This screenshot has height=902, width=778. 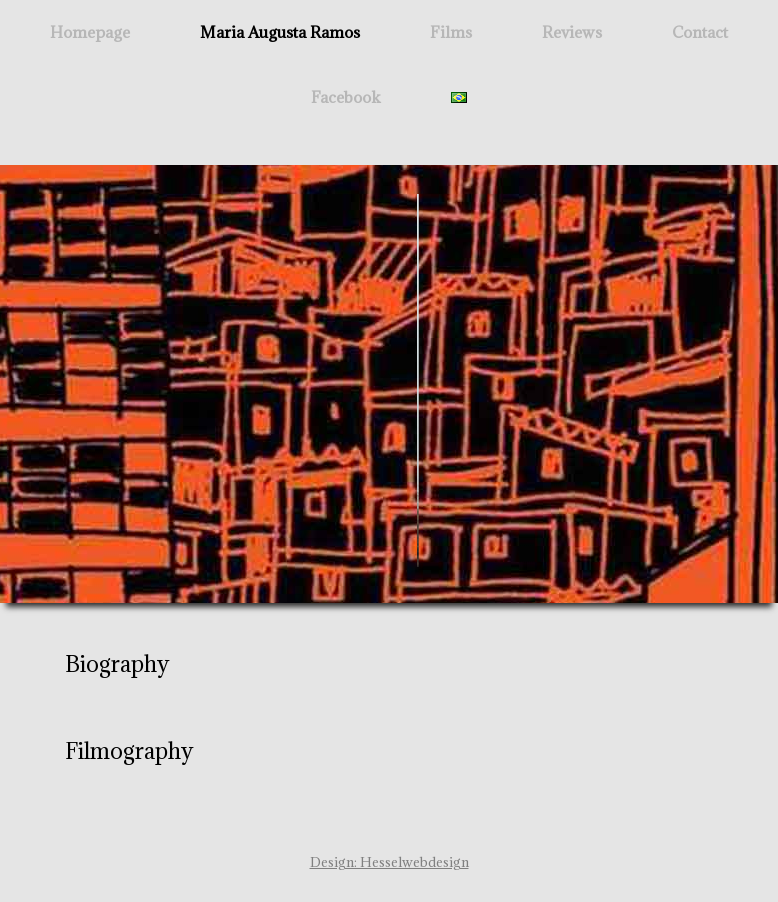 I want to click on Reviews, so click(x=572, y=32).